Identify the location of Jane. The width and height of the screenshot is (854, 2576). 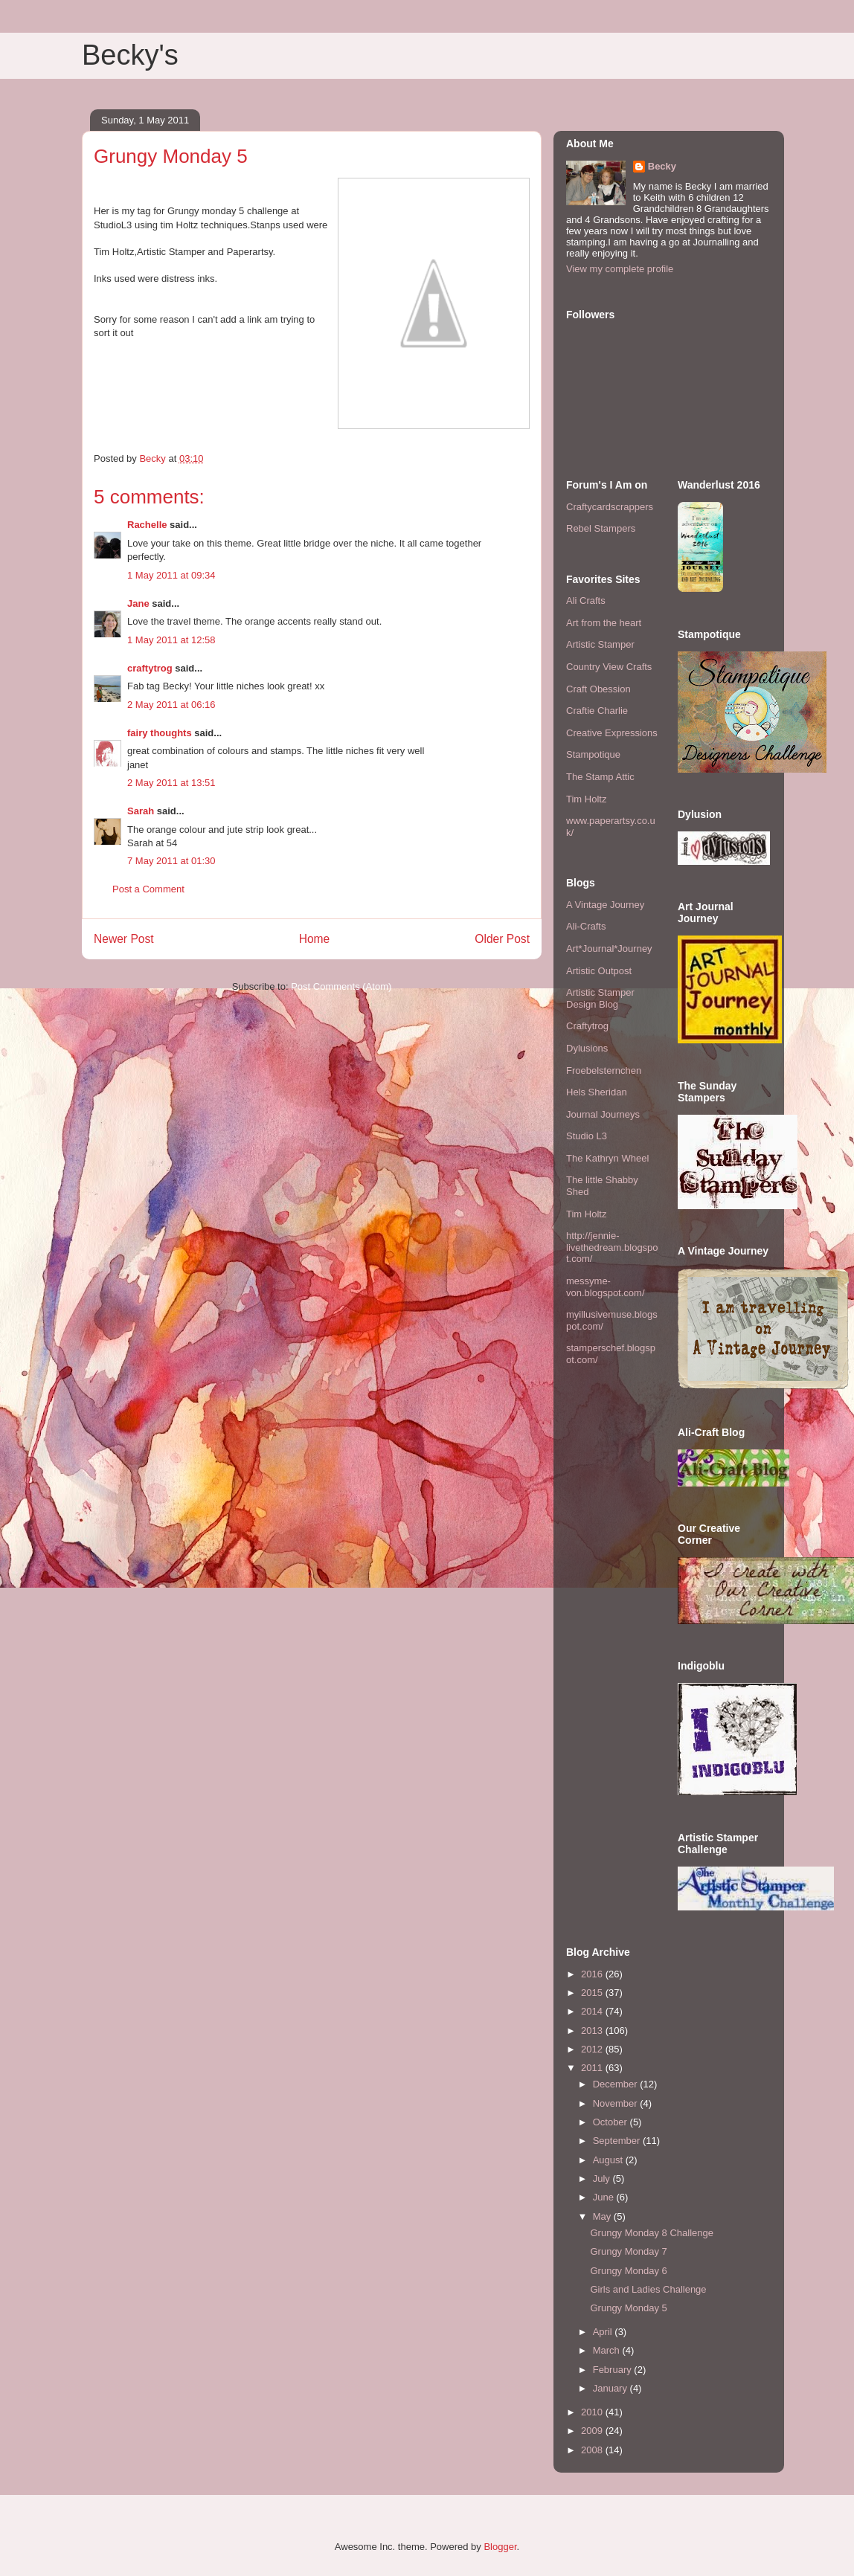
(138, 603).